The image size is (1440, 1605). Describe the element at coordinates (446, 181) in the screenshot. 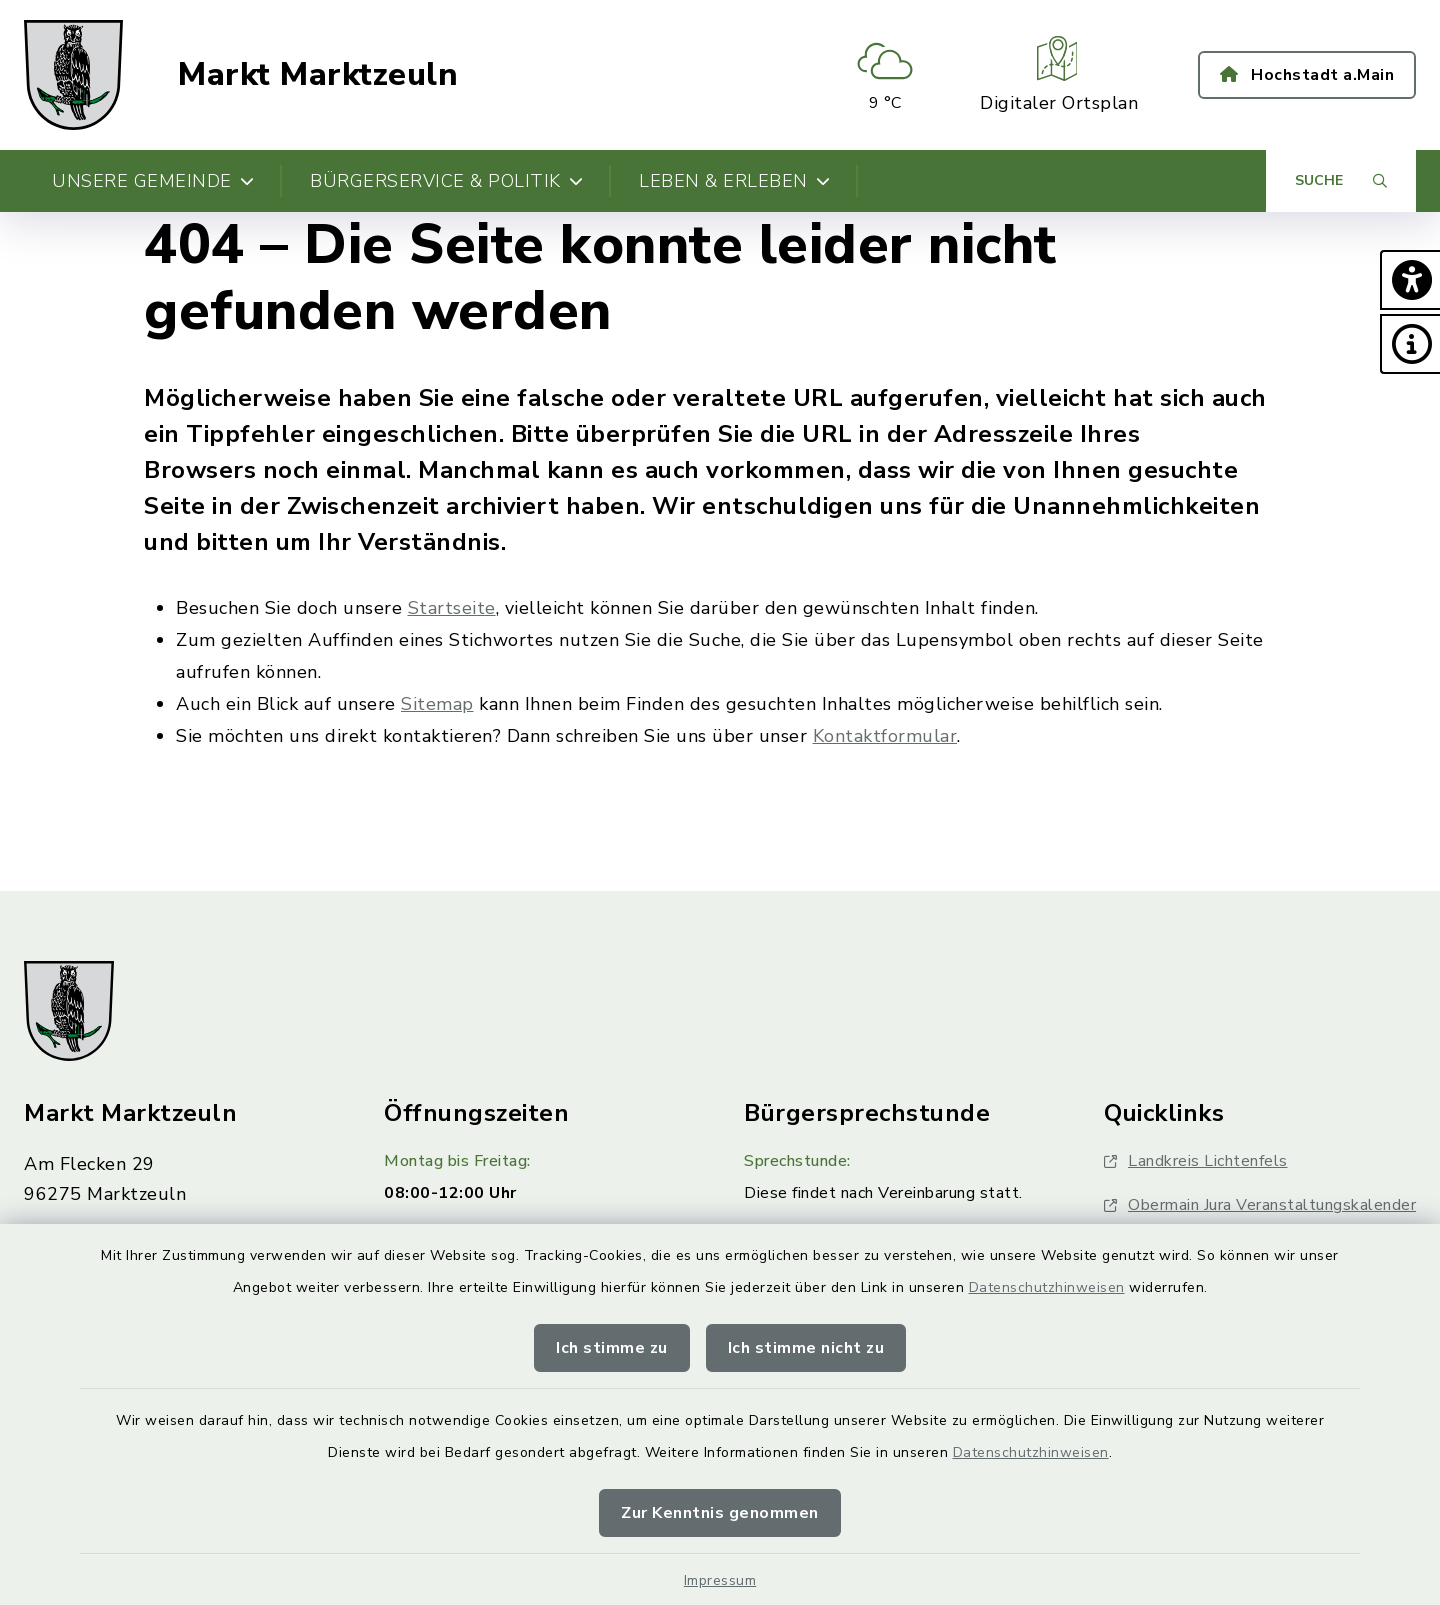

I see `Bürgerservice & Politik [button]` at that location.